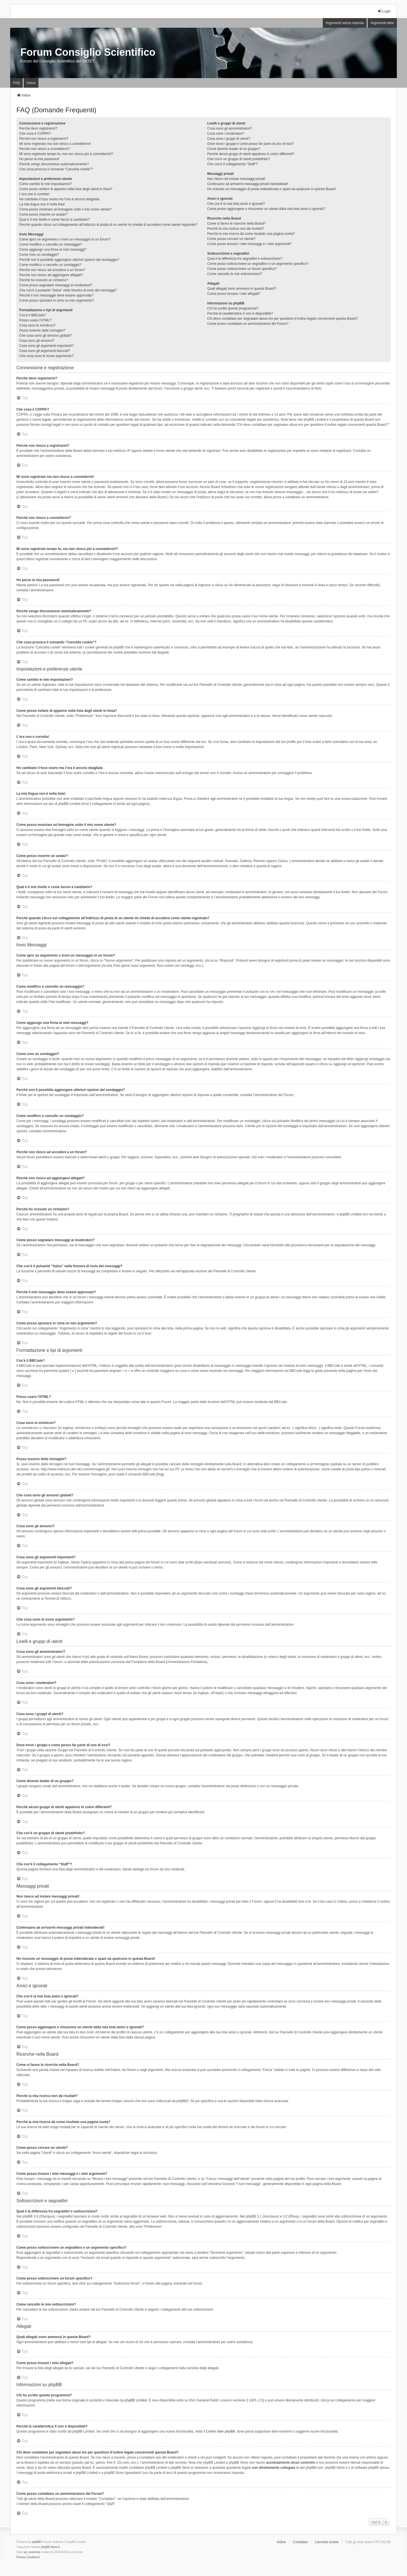  I want to click on Come modifico o cancello un messaggio?, so click(50, 244).